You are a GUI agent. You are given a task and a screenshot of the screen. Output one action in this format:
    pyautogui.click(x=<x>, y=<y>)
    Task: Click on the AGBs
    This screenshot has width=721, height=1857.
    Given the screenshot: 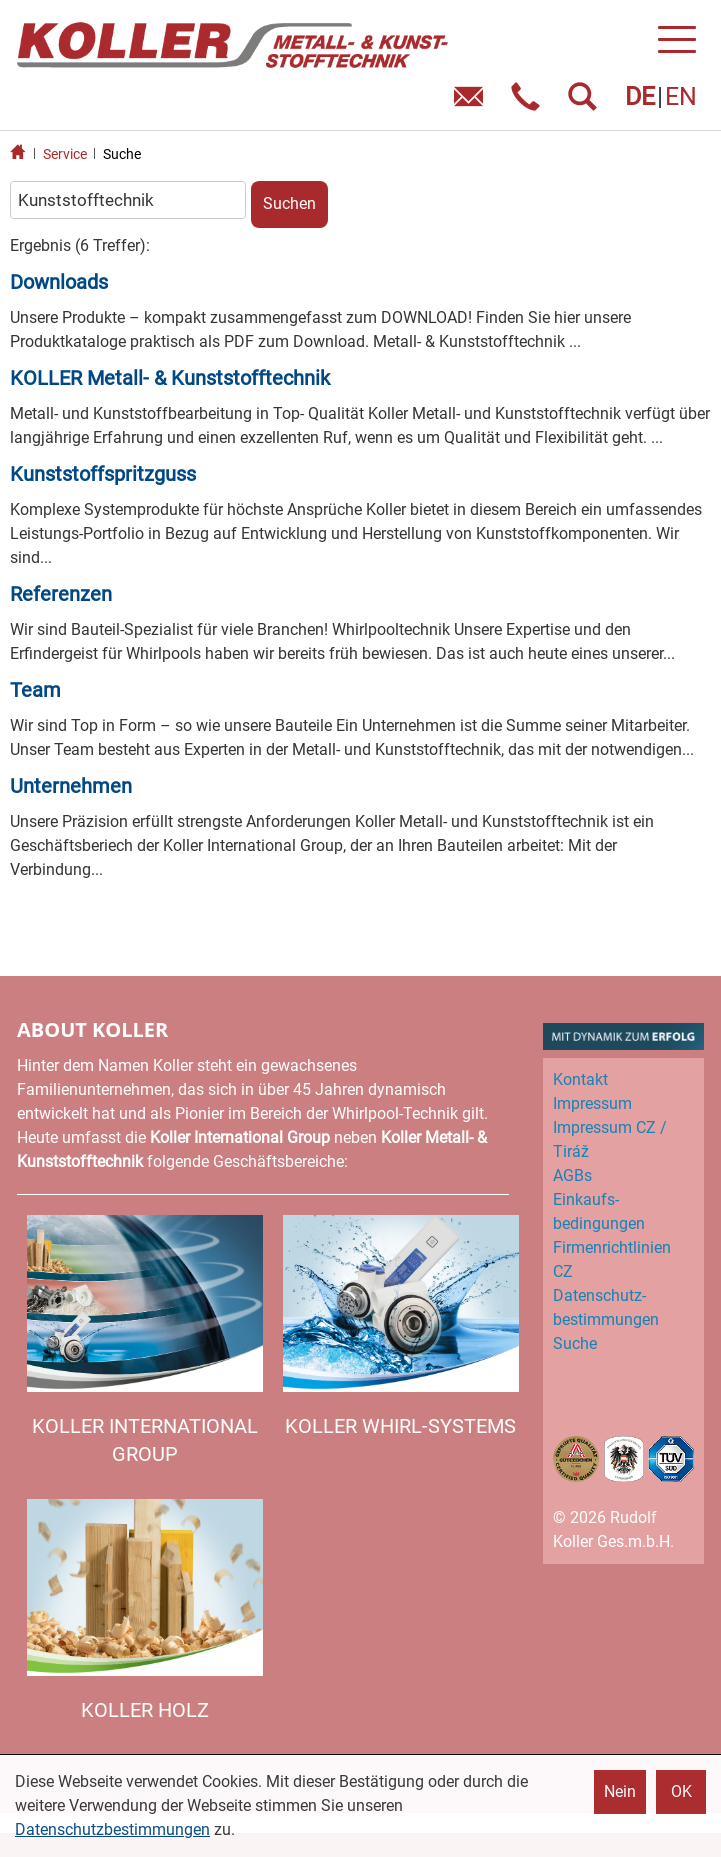 What is the action you would take?
    pyautogui.click(x=572, y=1175)
    